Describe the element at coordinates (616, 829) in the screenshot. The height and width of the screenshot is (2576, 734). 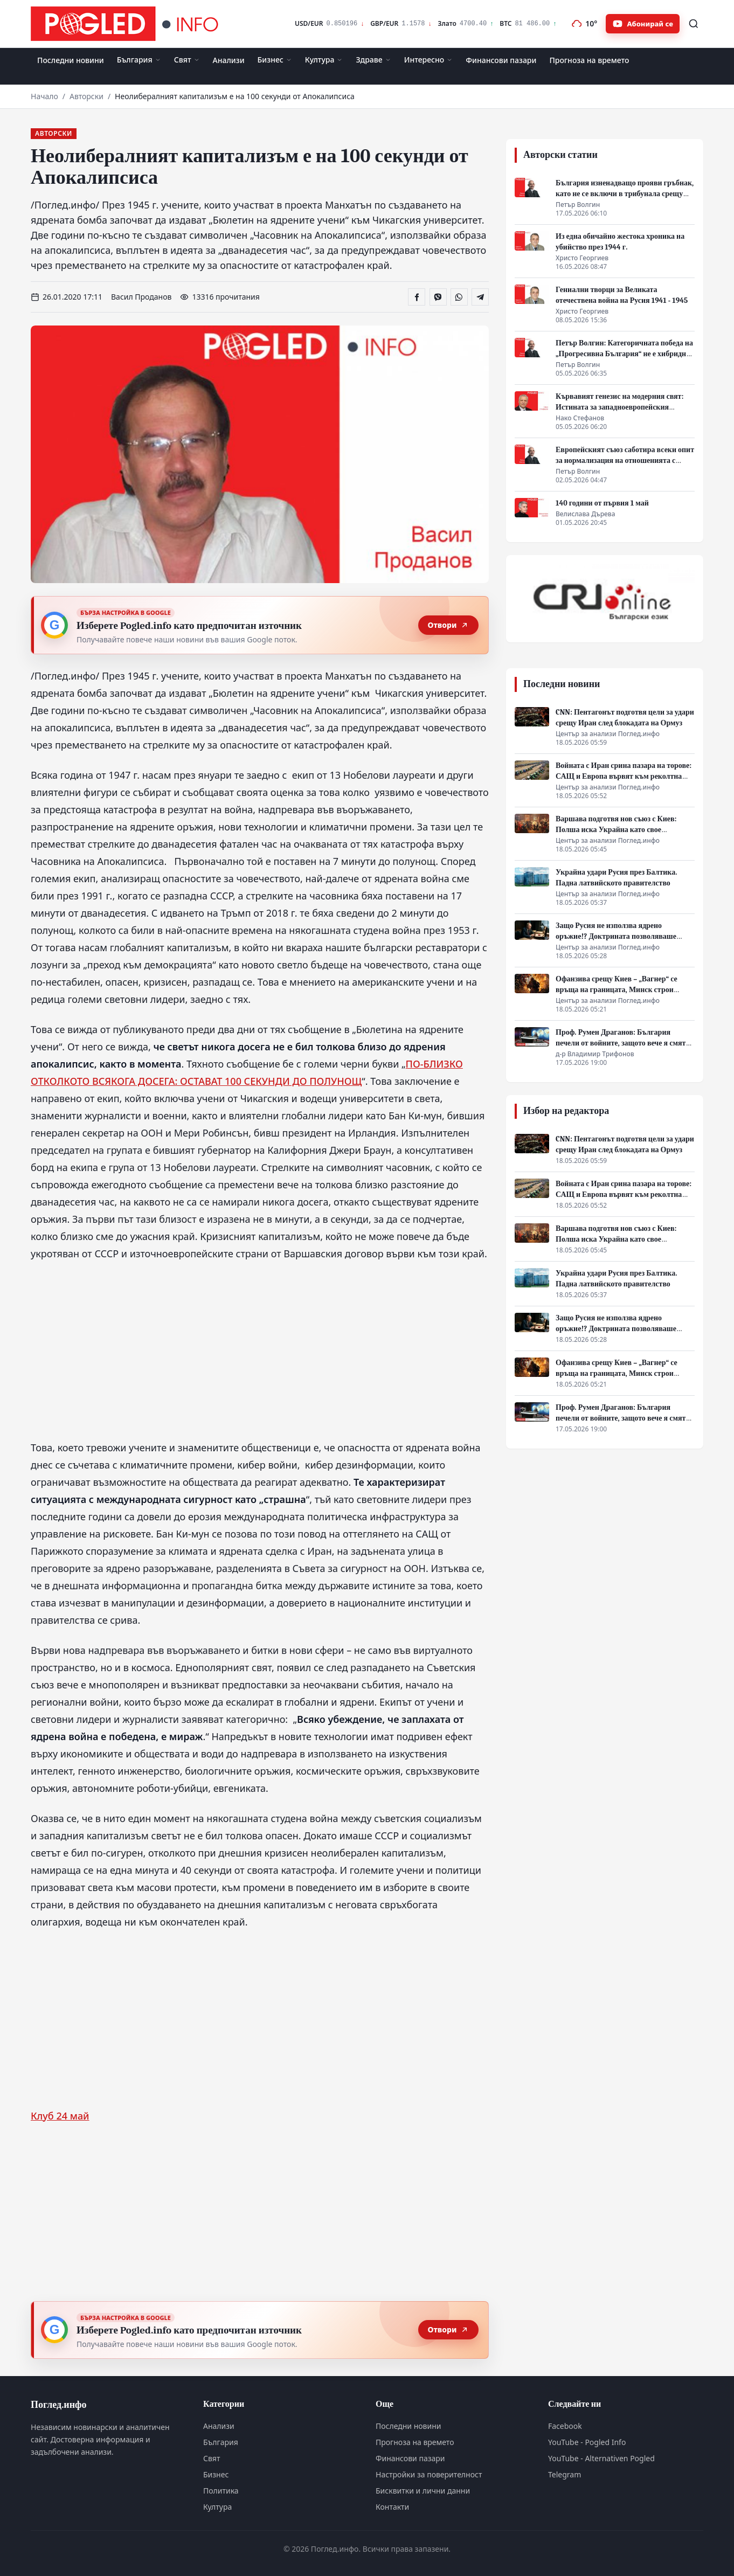
I see `Варшава подготвя нов съюз с Киев: Полша иска Украйна като свое геополитическо копие` at that location.